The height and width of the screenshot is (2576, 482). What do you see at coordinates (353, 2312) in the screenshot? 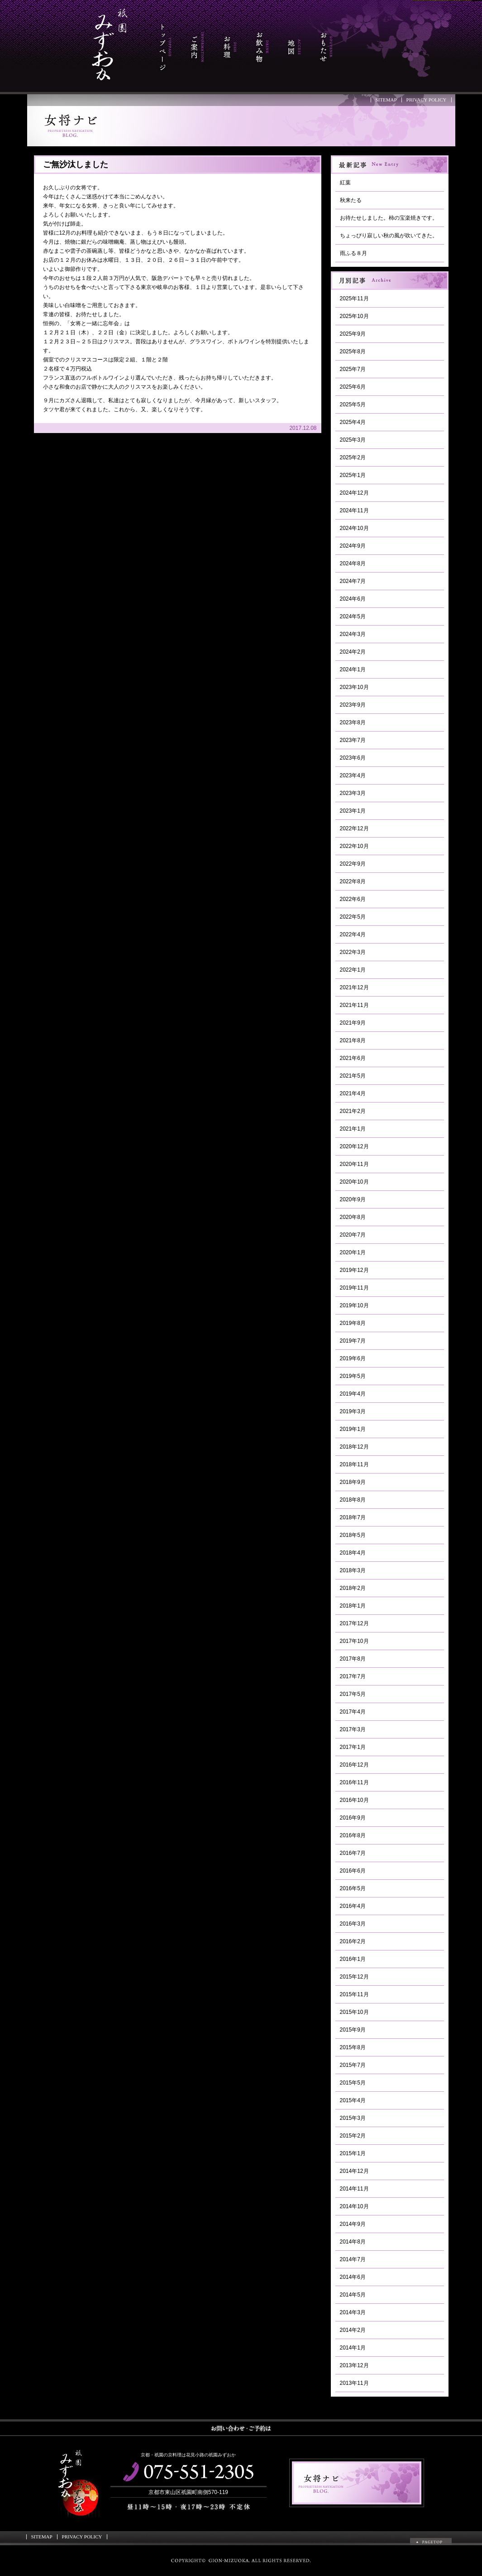
I see `2014年3月` at bounding box center [353, 2312].